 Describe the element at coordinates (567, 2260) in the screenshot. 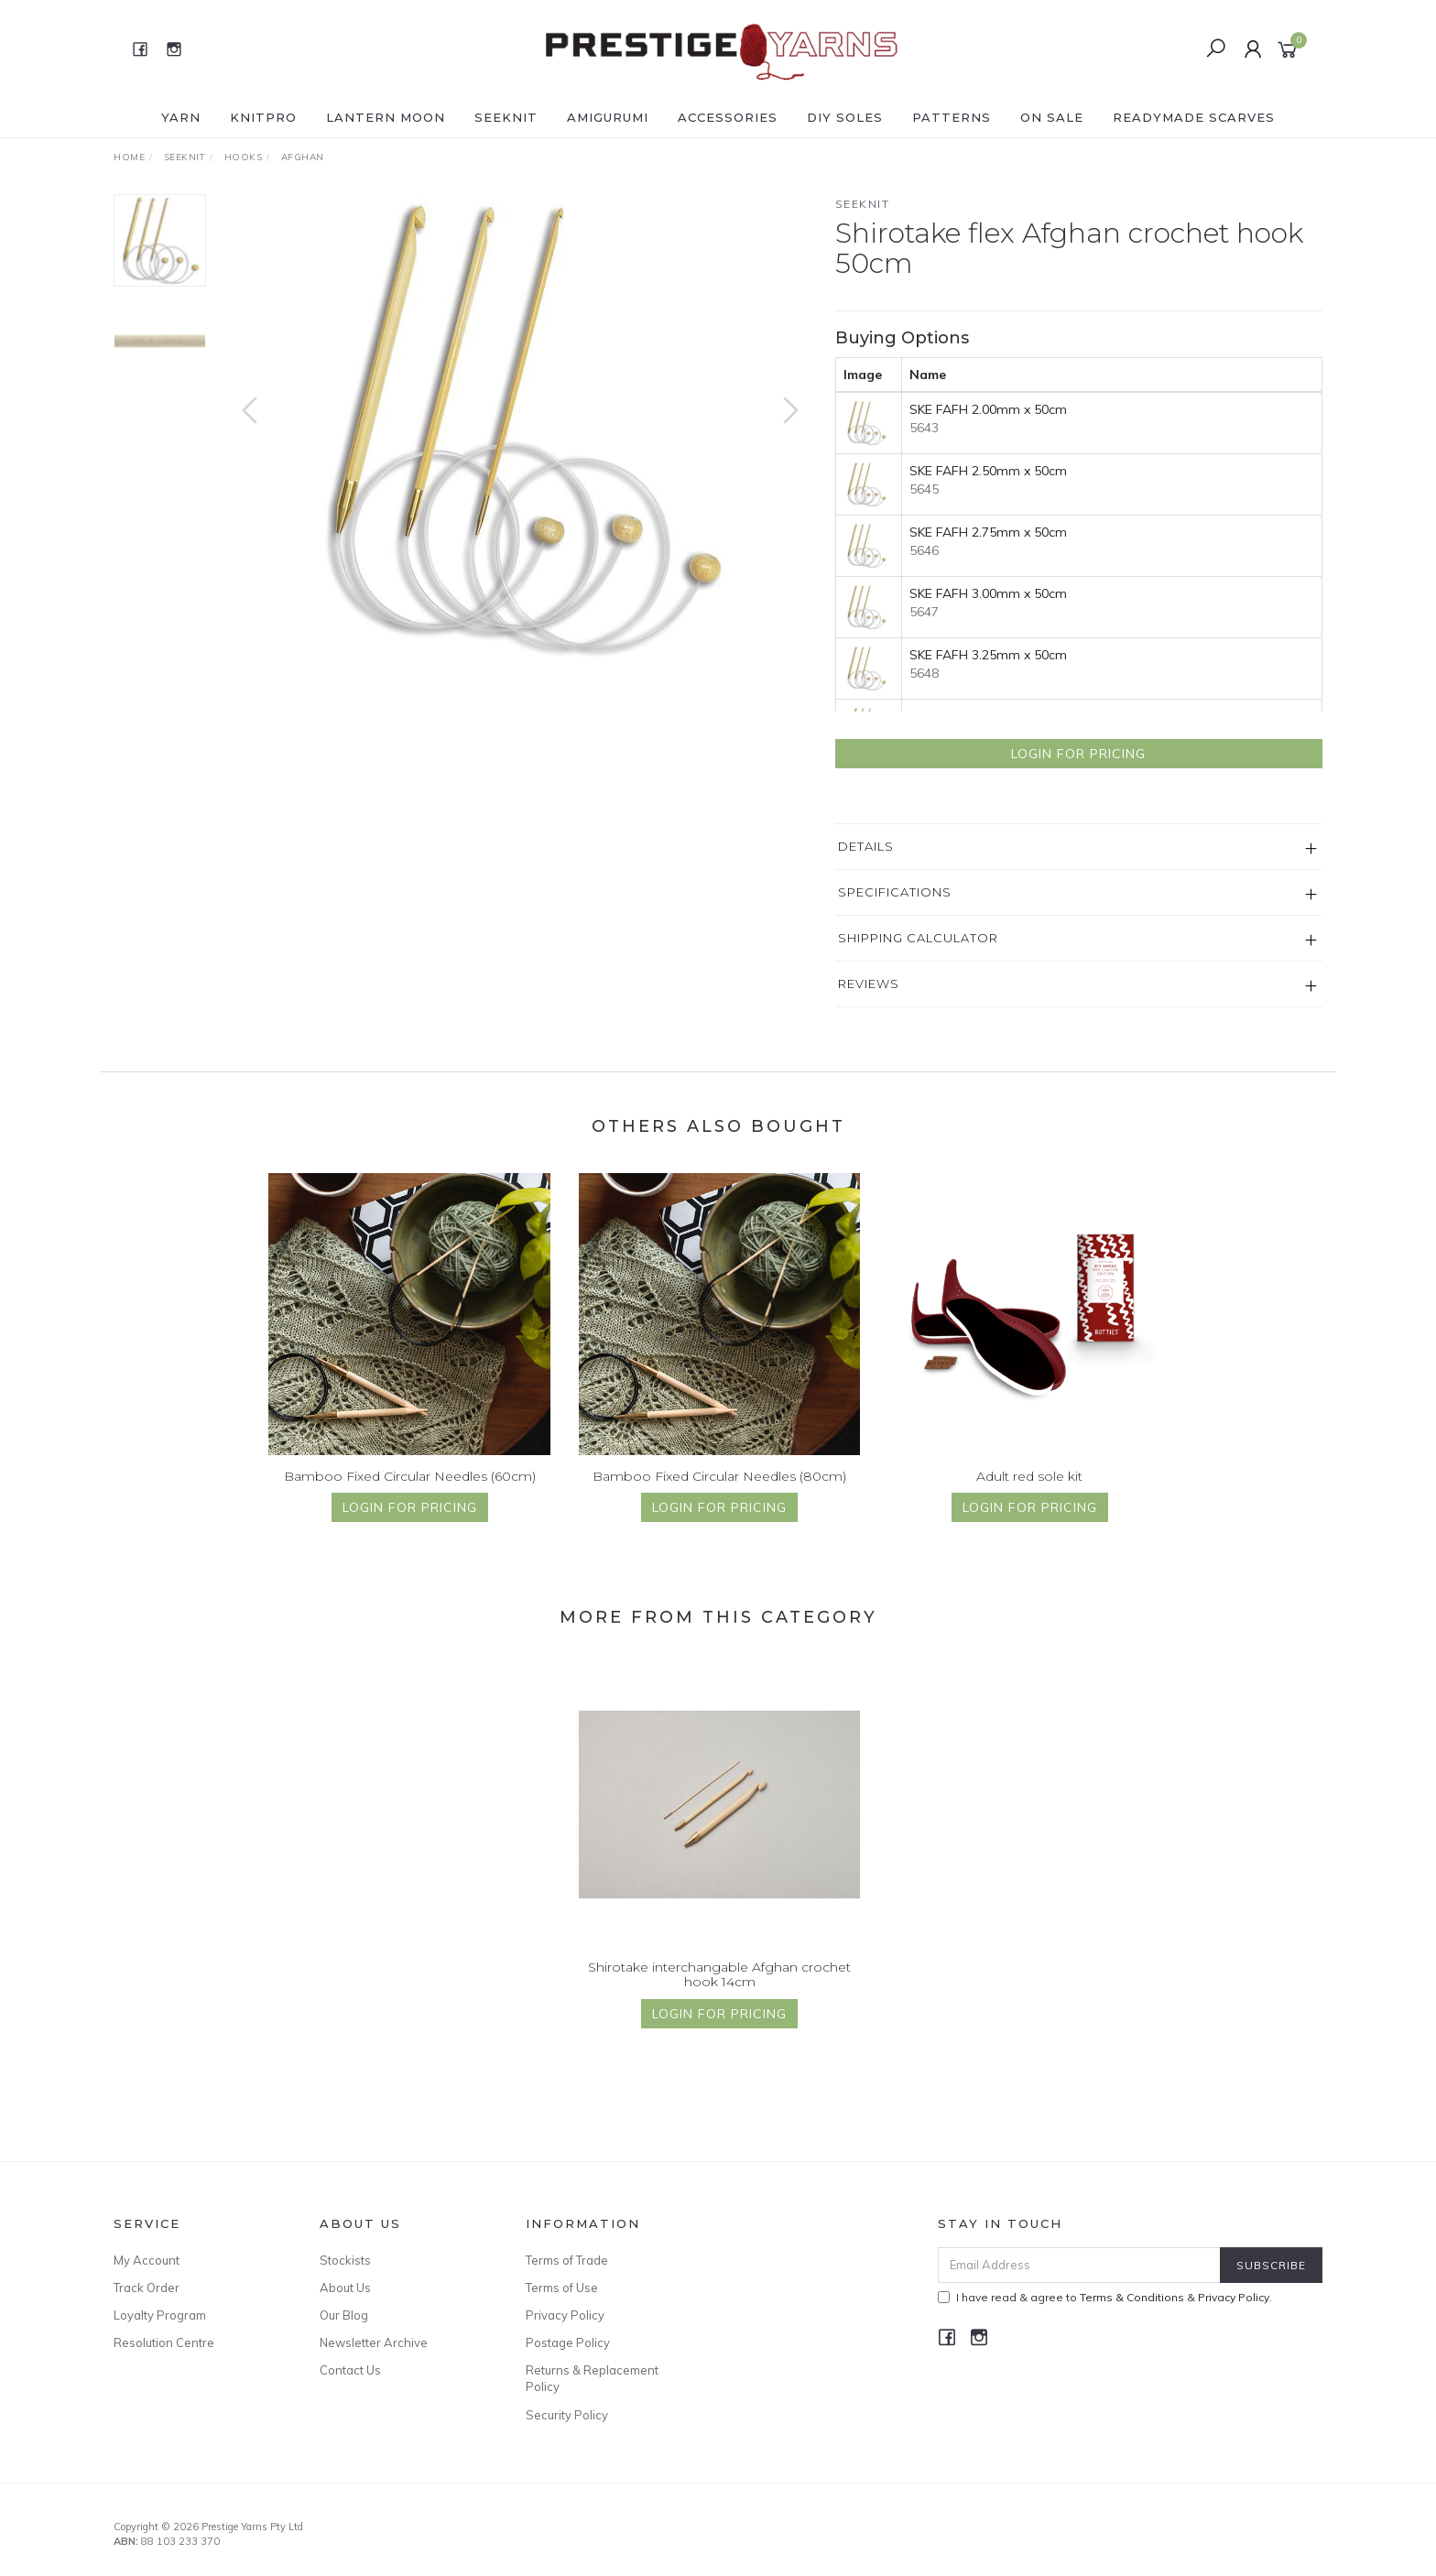

I see `Terms of Trade` at that location.